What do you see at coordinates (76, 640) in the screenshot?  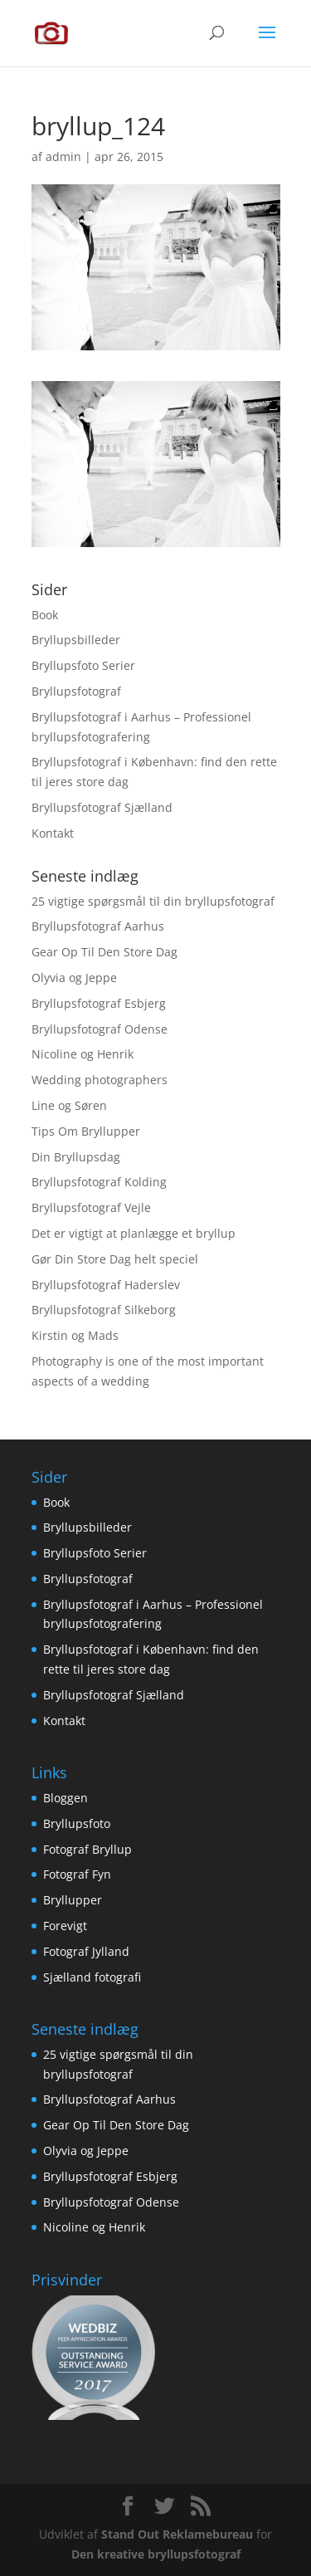 I see `Bryllupsbilleder` at bounding box center [76, 640].